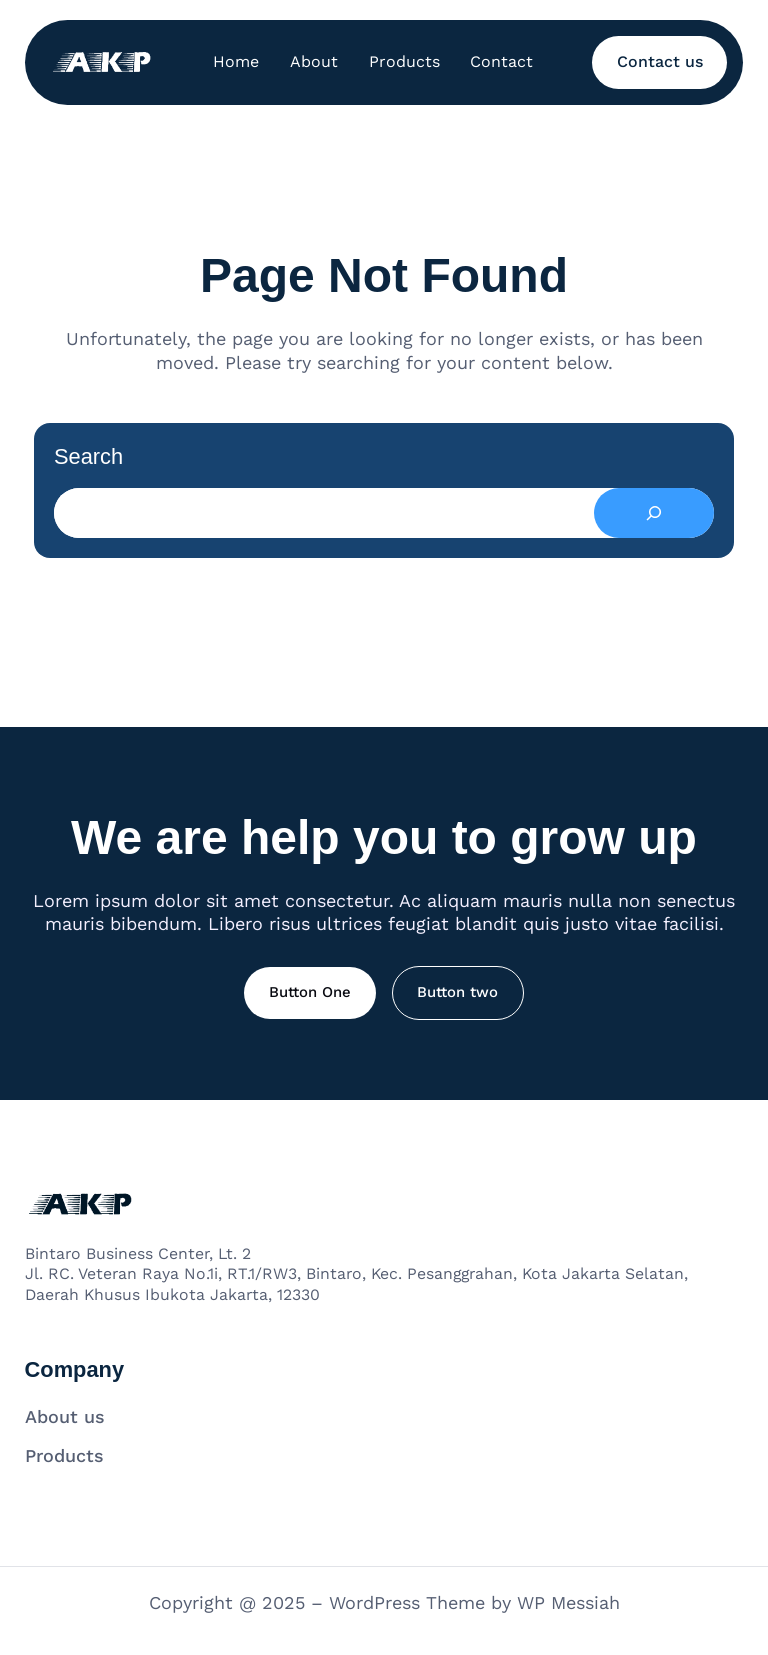  Describe the element at coordinates (310, 992) in the screenshot. I see `Button One` at that location.